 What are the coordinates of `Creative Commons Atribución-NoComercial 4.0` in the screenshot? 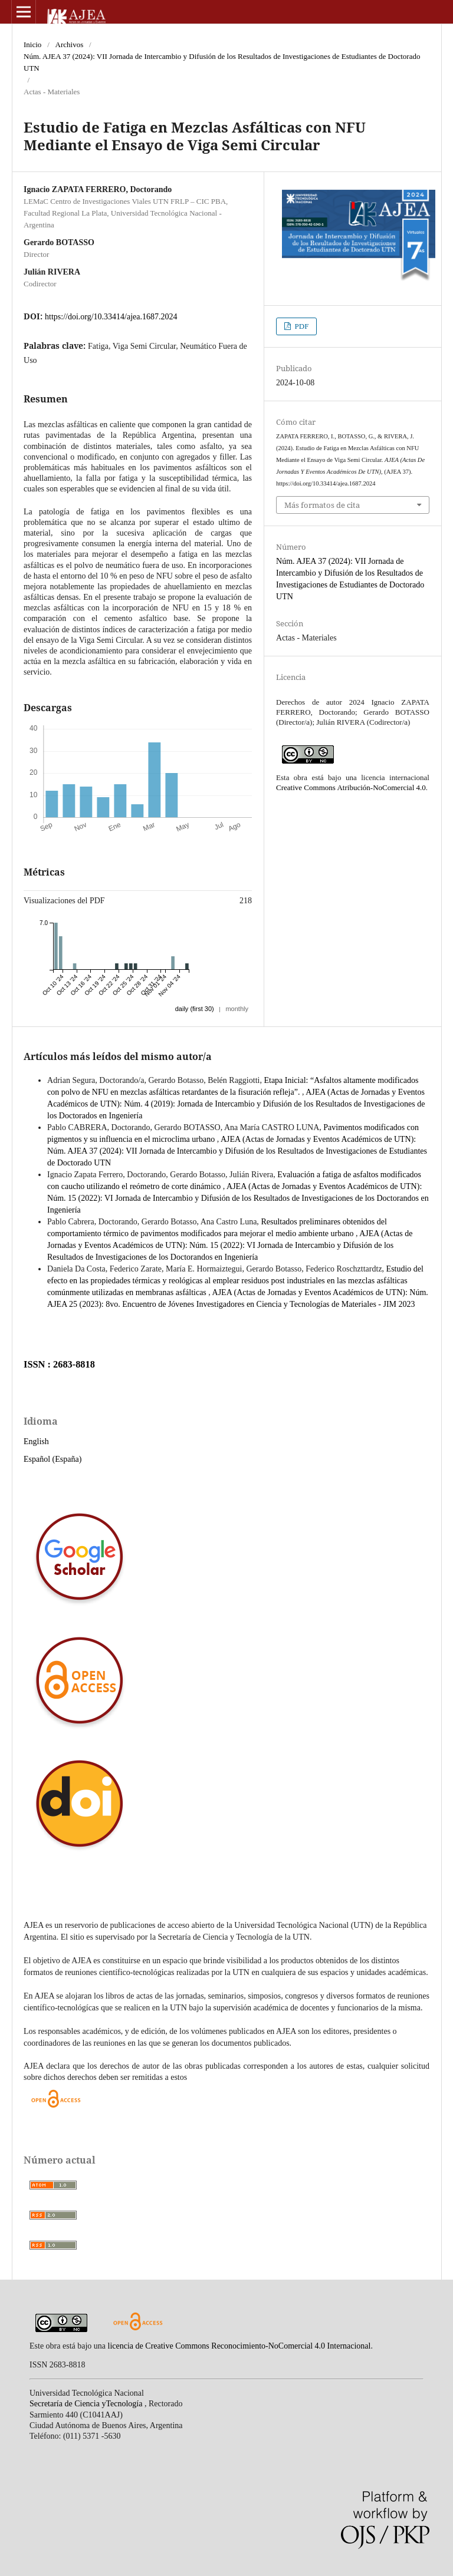 It's located at (351, 787).